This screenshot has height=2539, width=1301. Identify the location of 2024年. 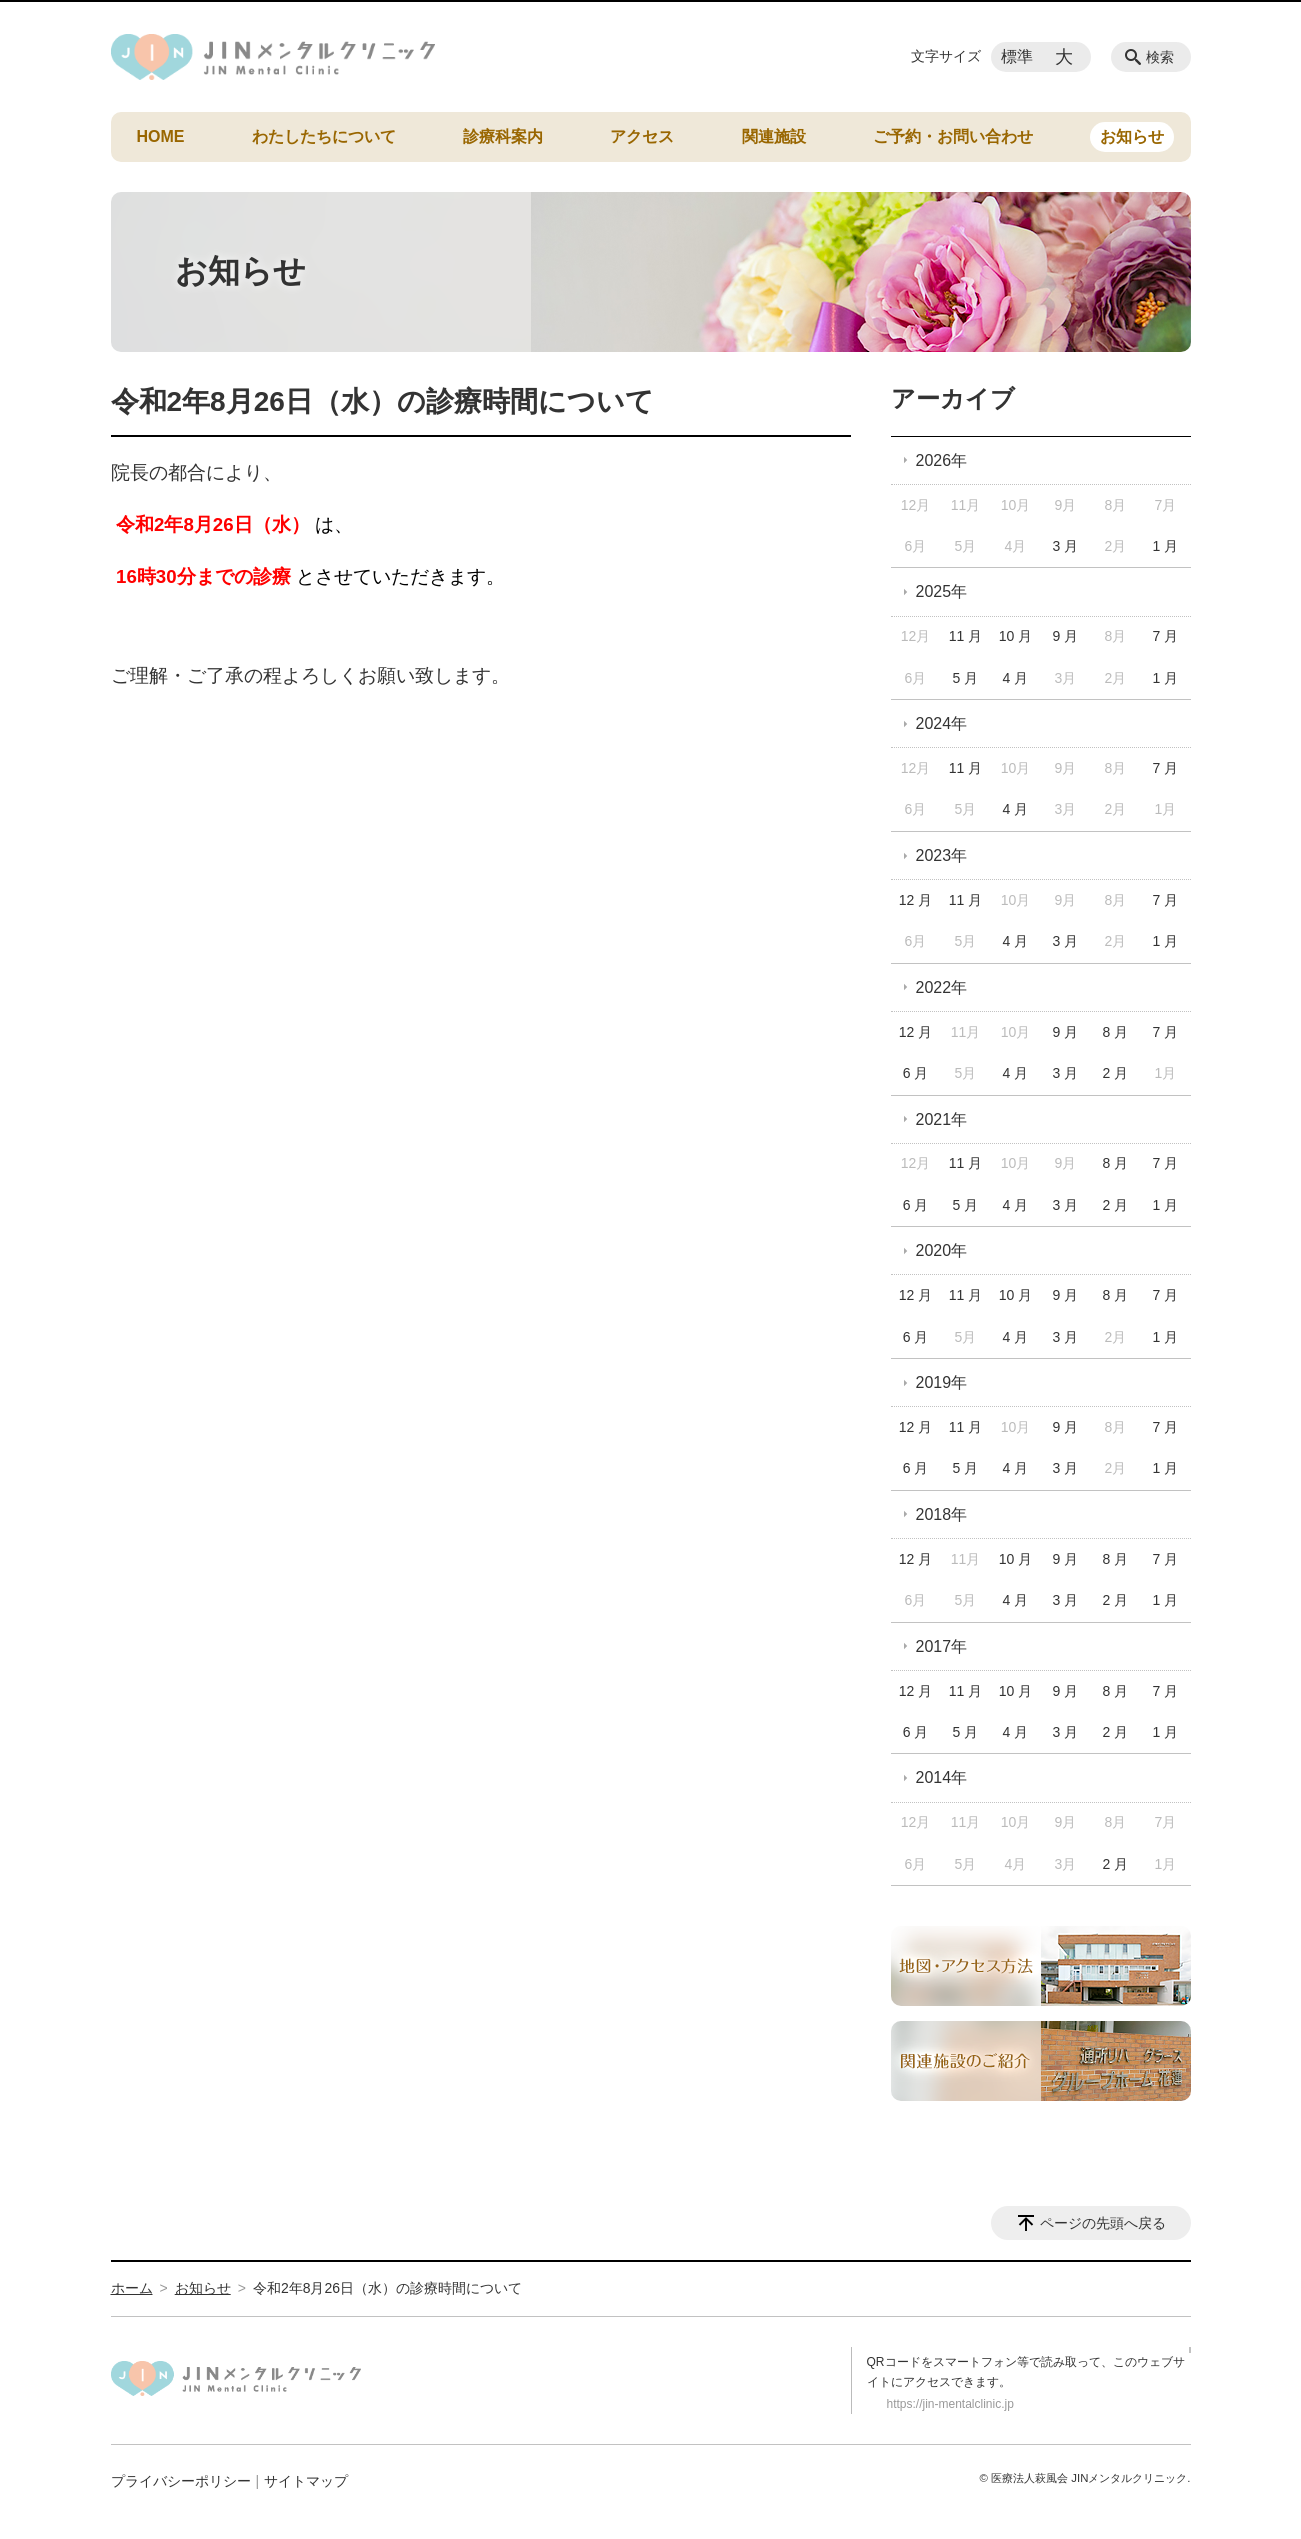
(942, 723).